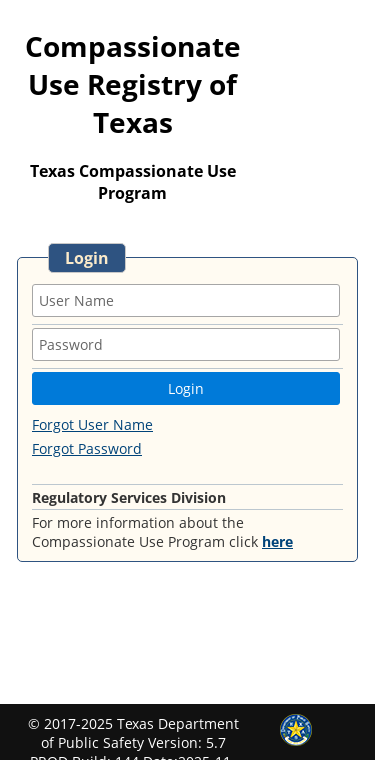 The height and width of the screenshot is (760, 375). I want to click on Forgot User Name, so click(92, 424).